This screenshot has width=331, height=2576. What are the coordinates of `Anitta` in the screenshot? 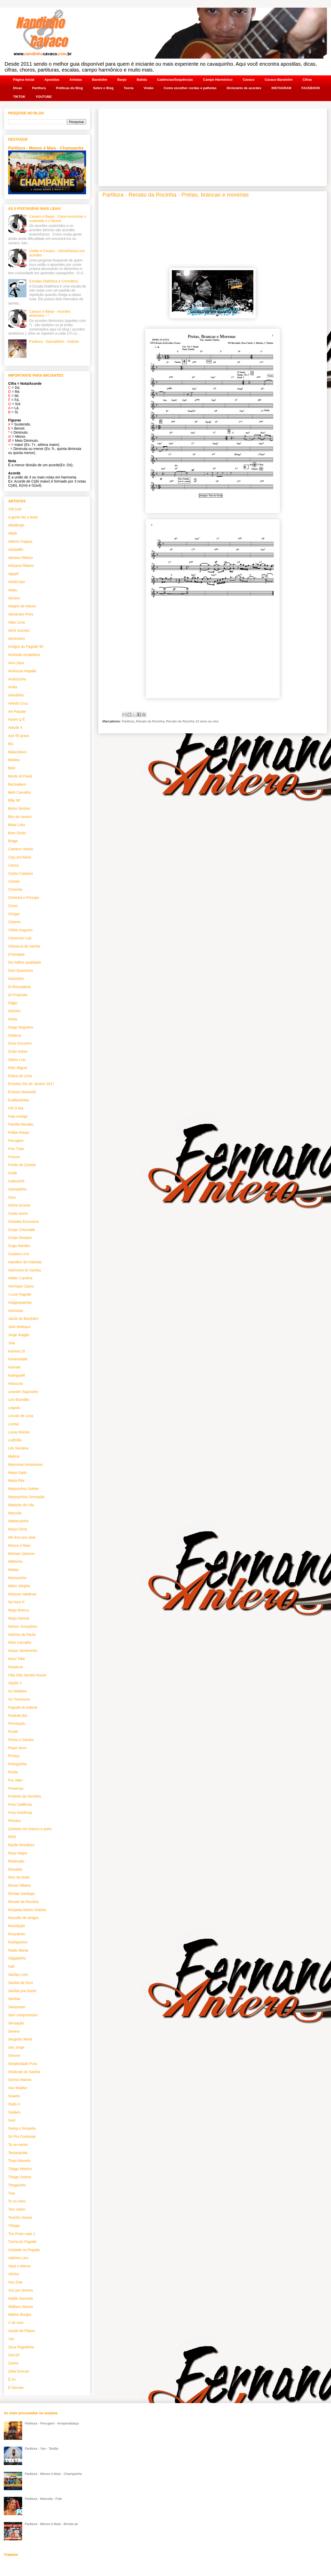 It's located at (12, 687).